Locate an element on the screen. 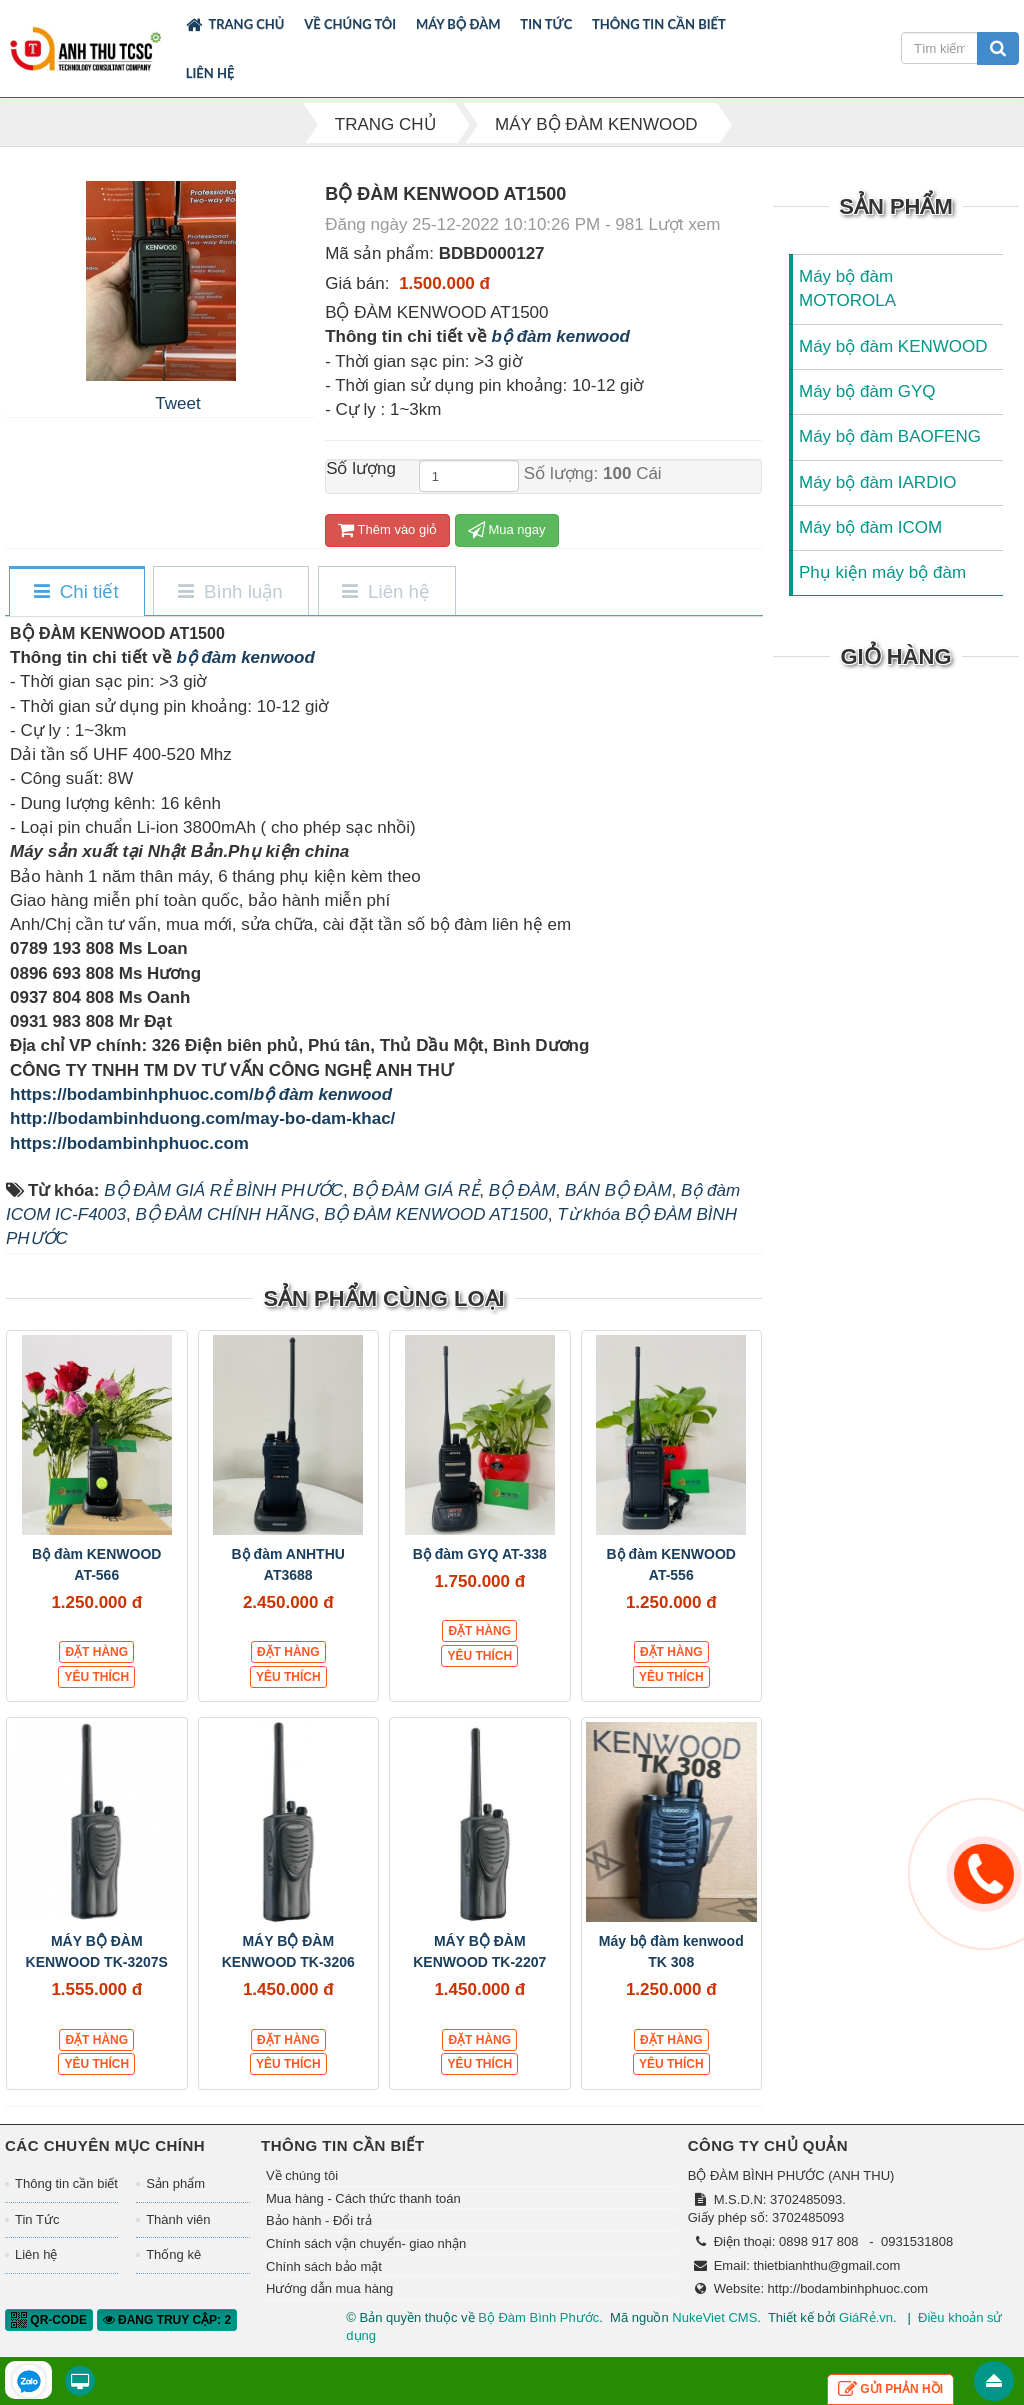 The width and height of the screenshot is (1024, 2405). Liên hệ is located at coordinates (210, 73).